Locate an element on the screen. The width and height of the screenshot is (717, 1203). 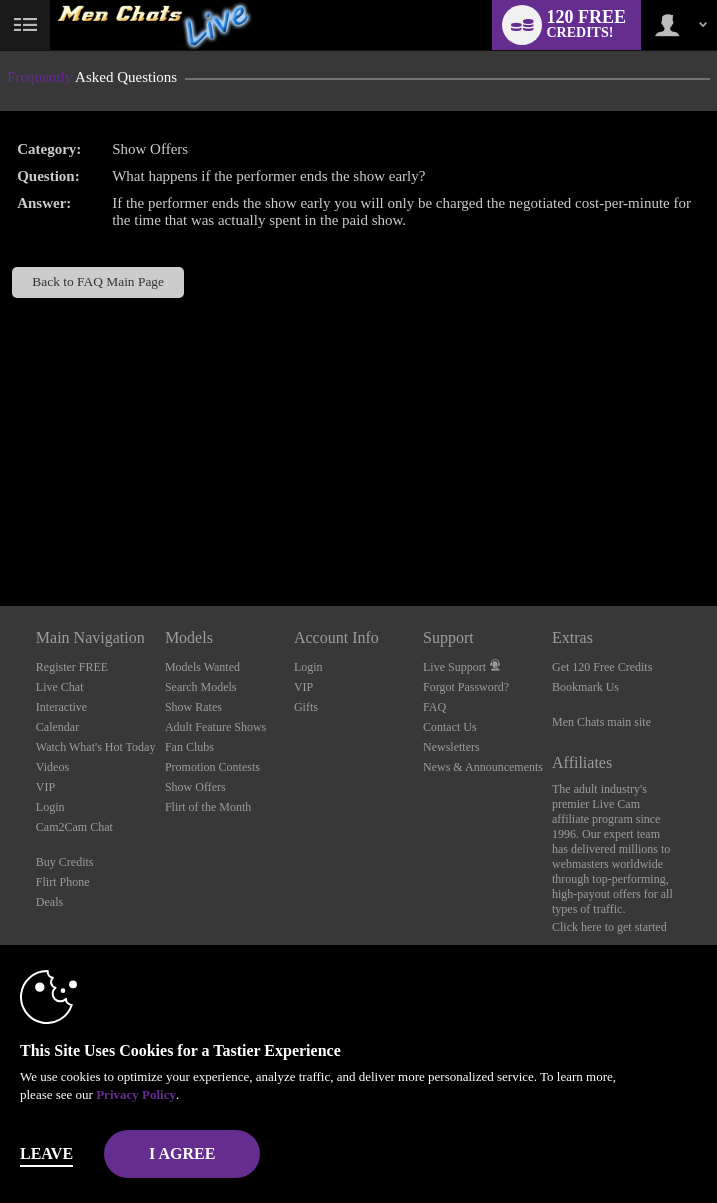
Fan Clubs is located at coordinates (189, 747).